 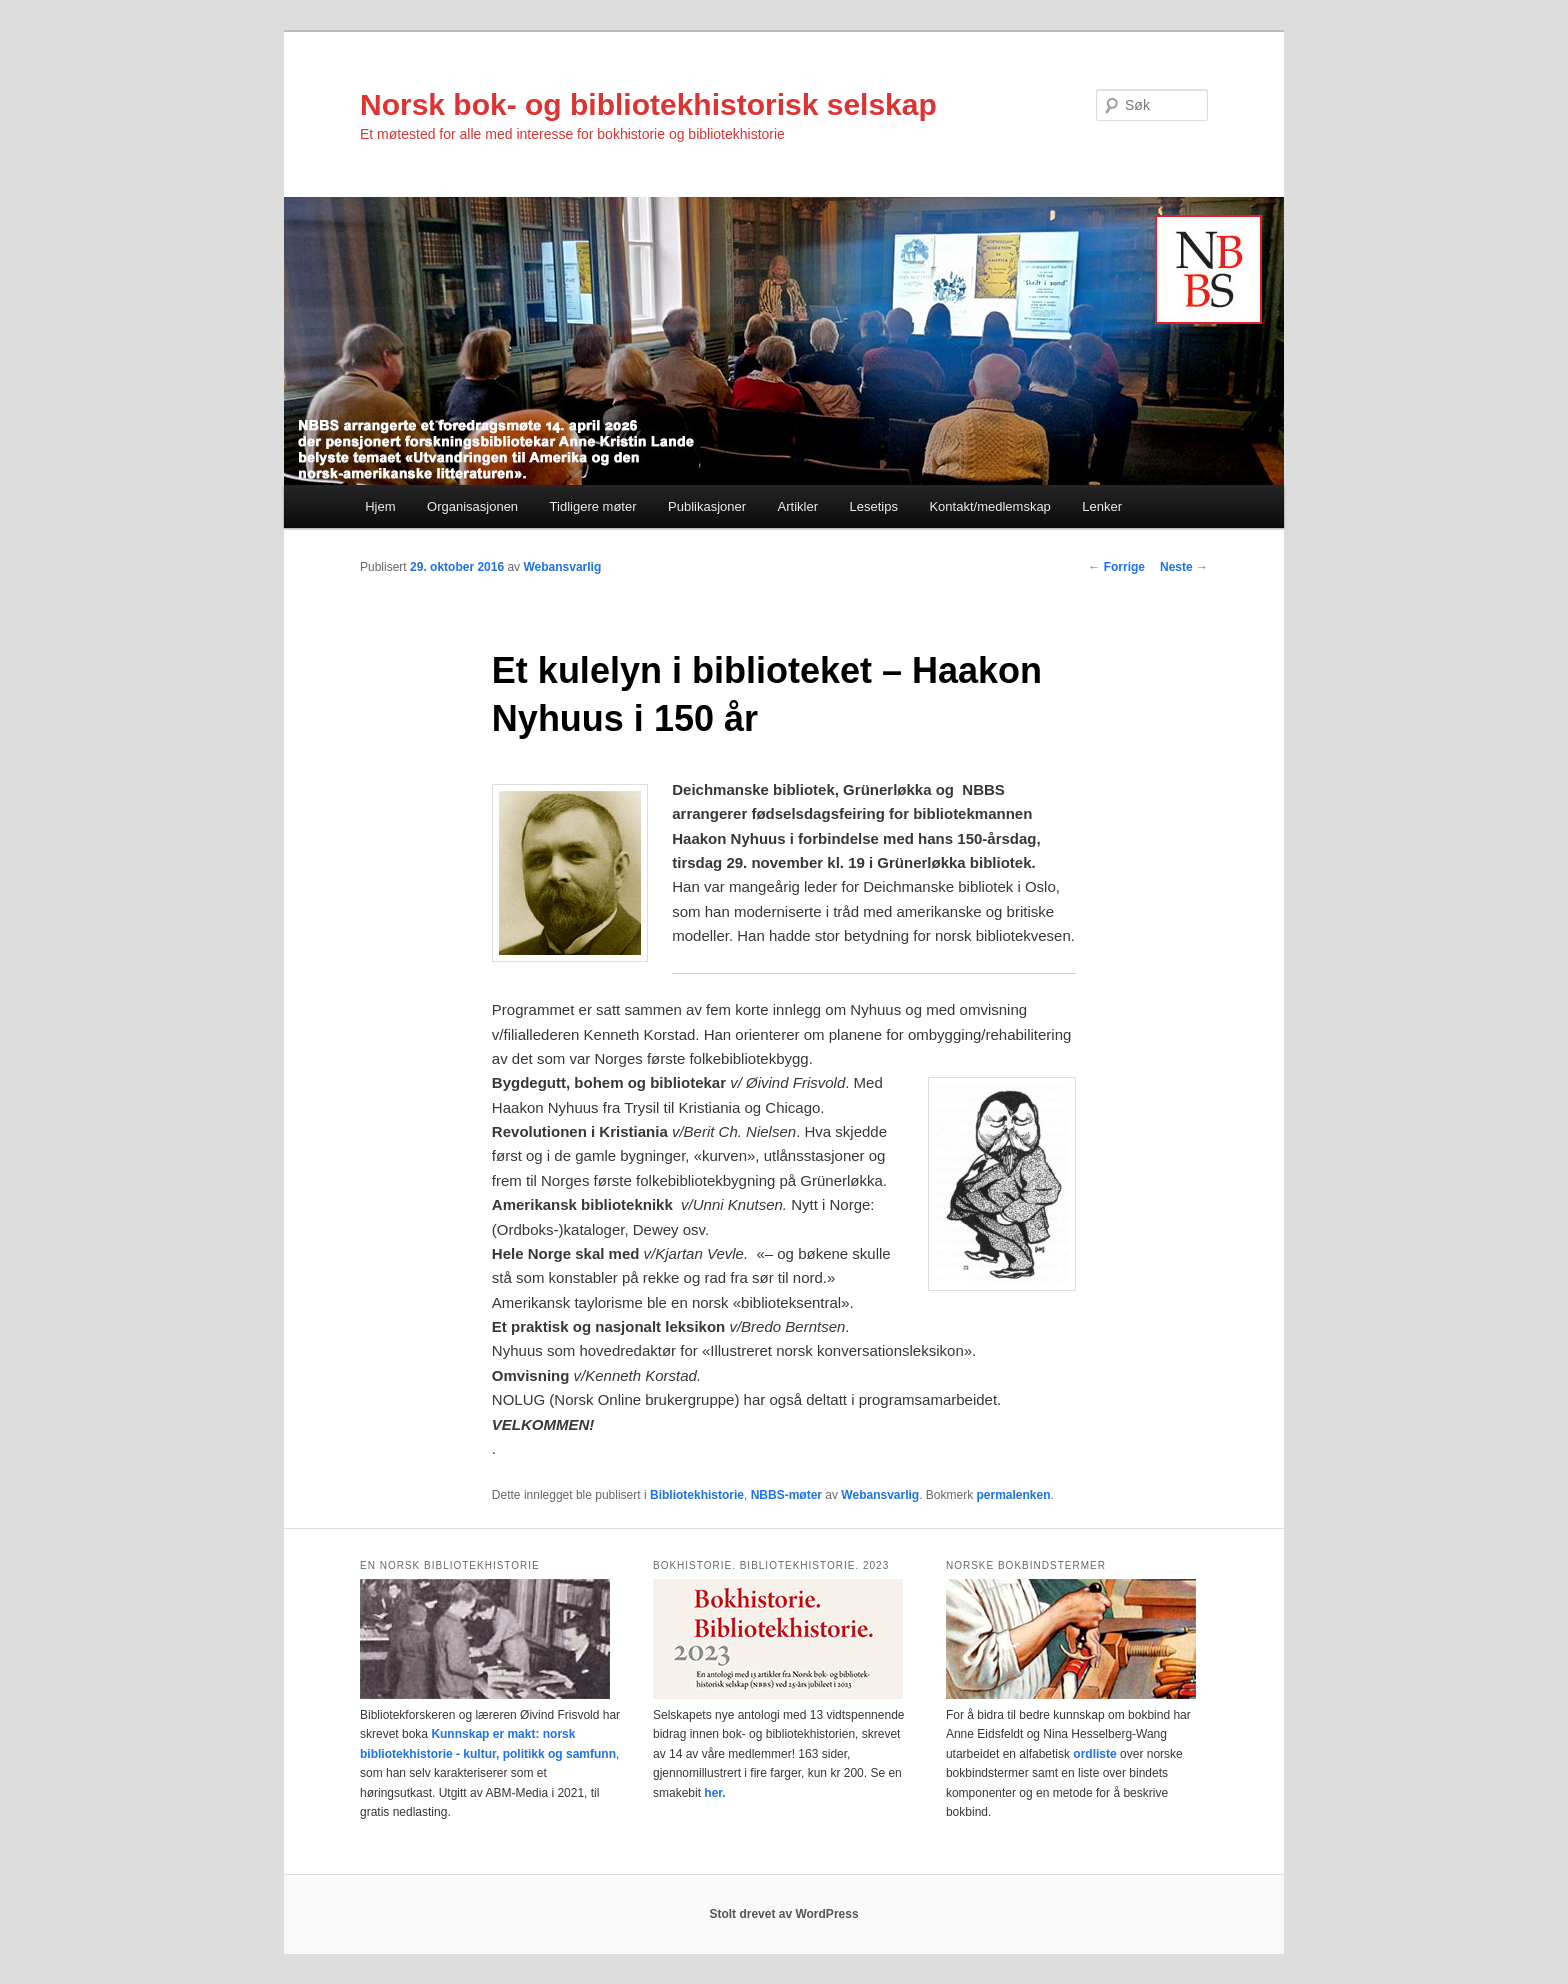 I want to click on Forrige, so click(x=1116, y=567).